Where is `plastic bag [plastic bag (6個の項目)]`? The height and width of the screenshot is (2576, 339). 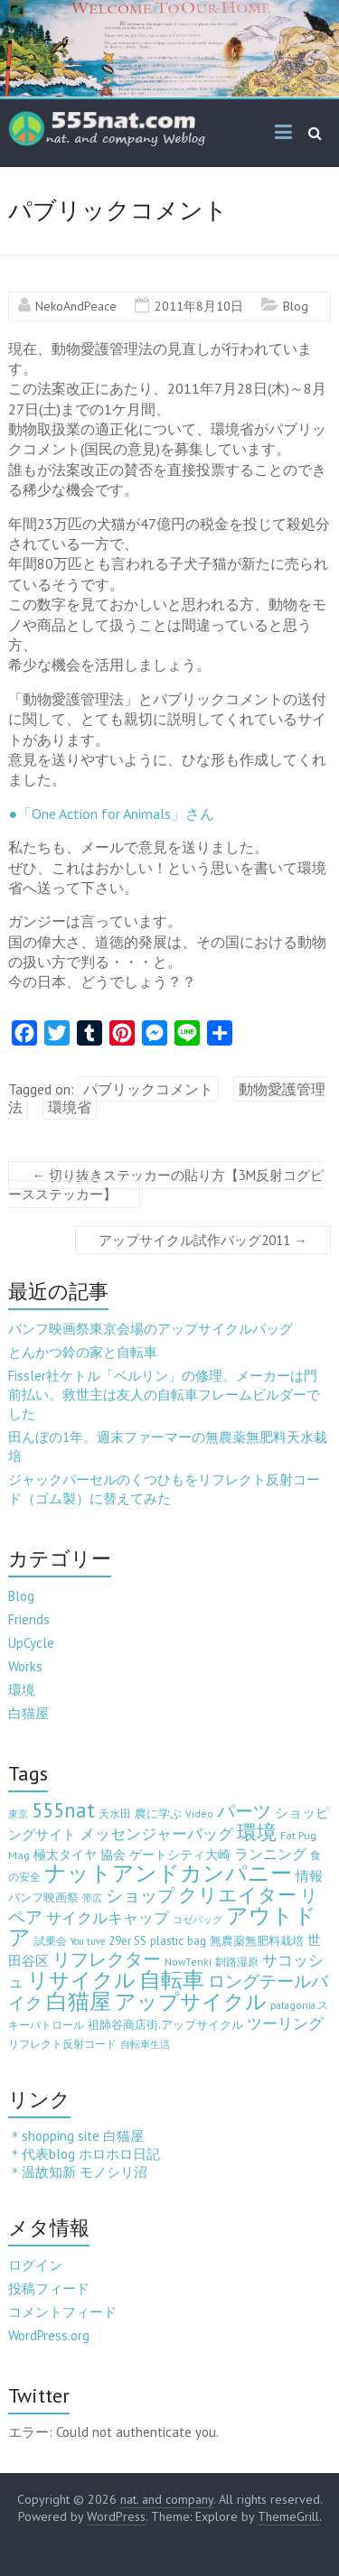 plastic bag [plastic bag (6個の項目)] is located at coordinates (178, 1940).